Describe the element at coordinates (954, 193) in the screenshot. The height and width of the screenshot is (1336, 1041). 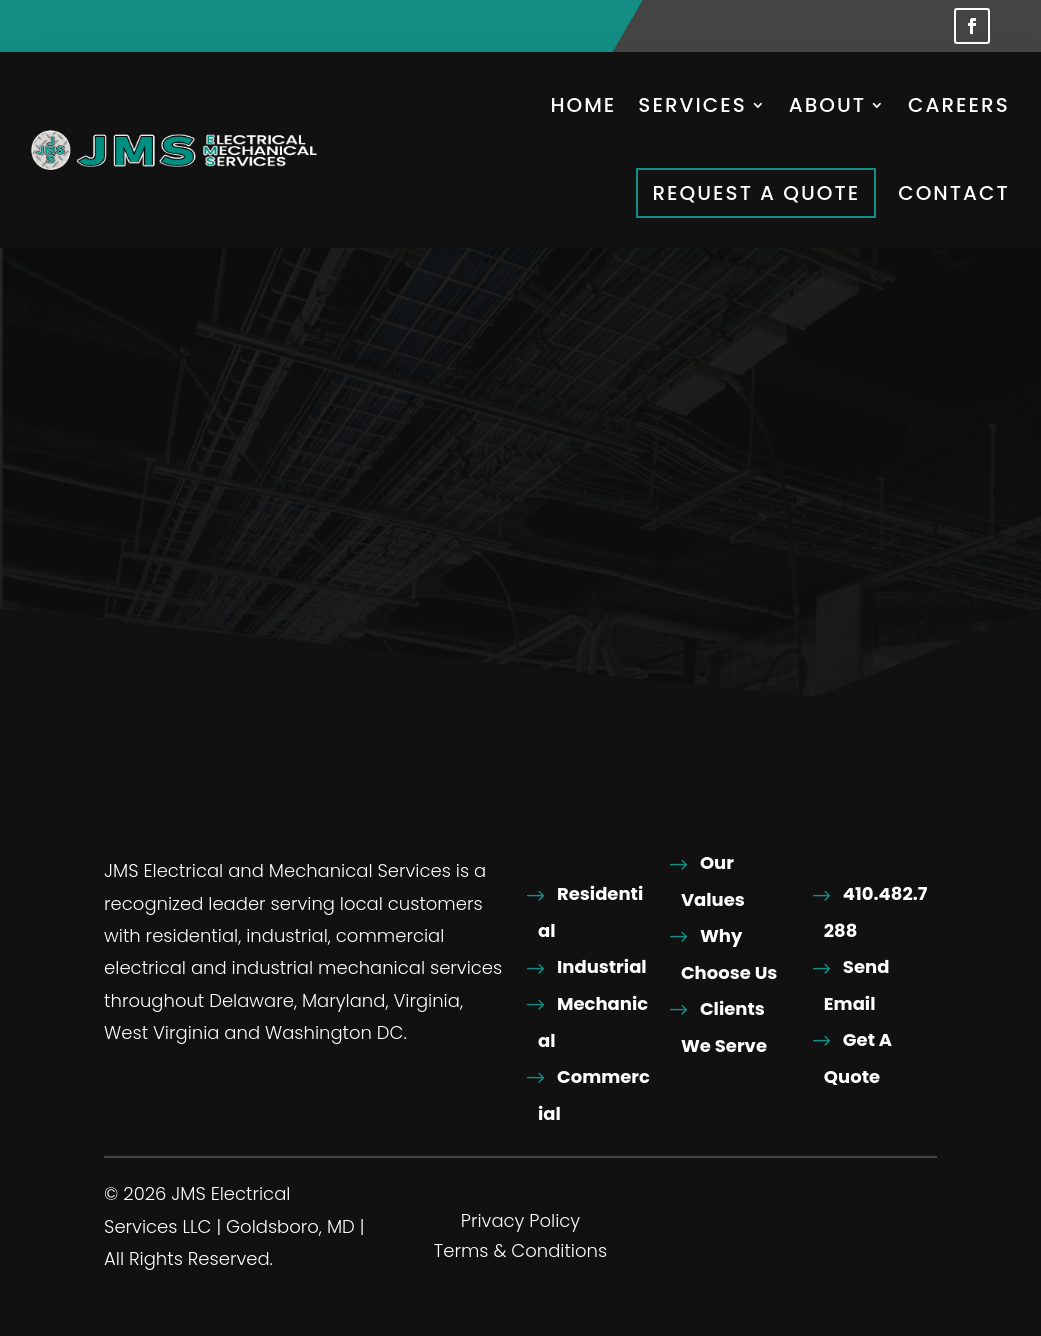
I see `Contact` at that location.